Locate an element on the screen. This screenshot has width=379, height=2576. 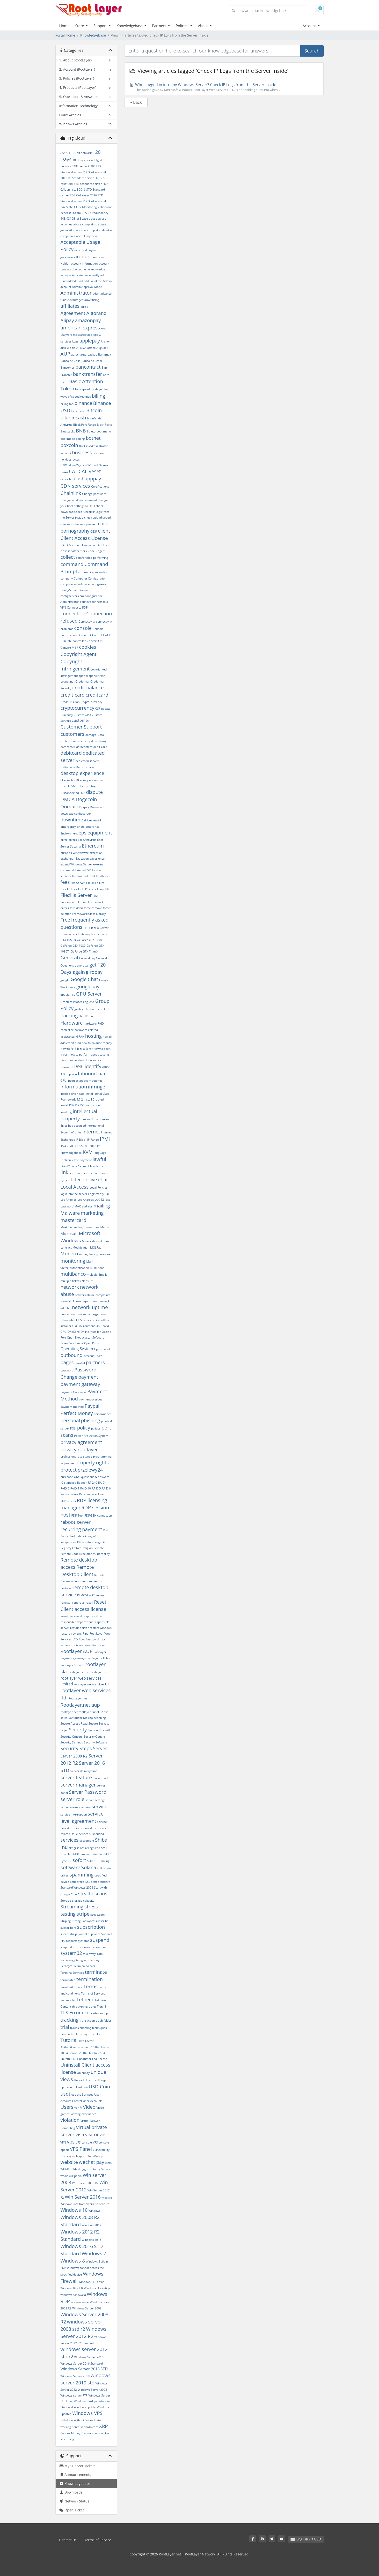
network is located at coordinates (69, 1287).